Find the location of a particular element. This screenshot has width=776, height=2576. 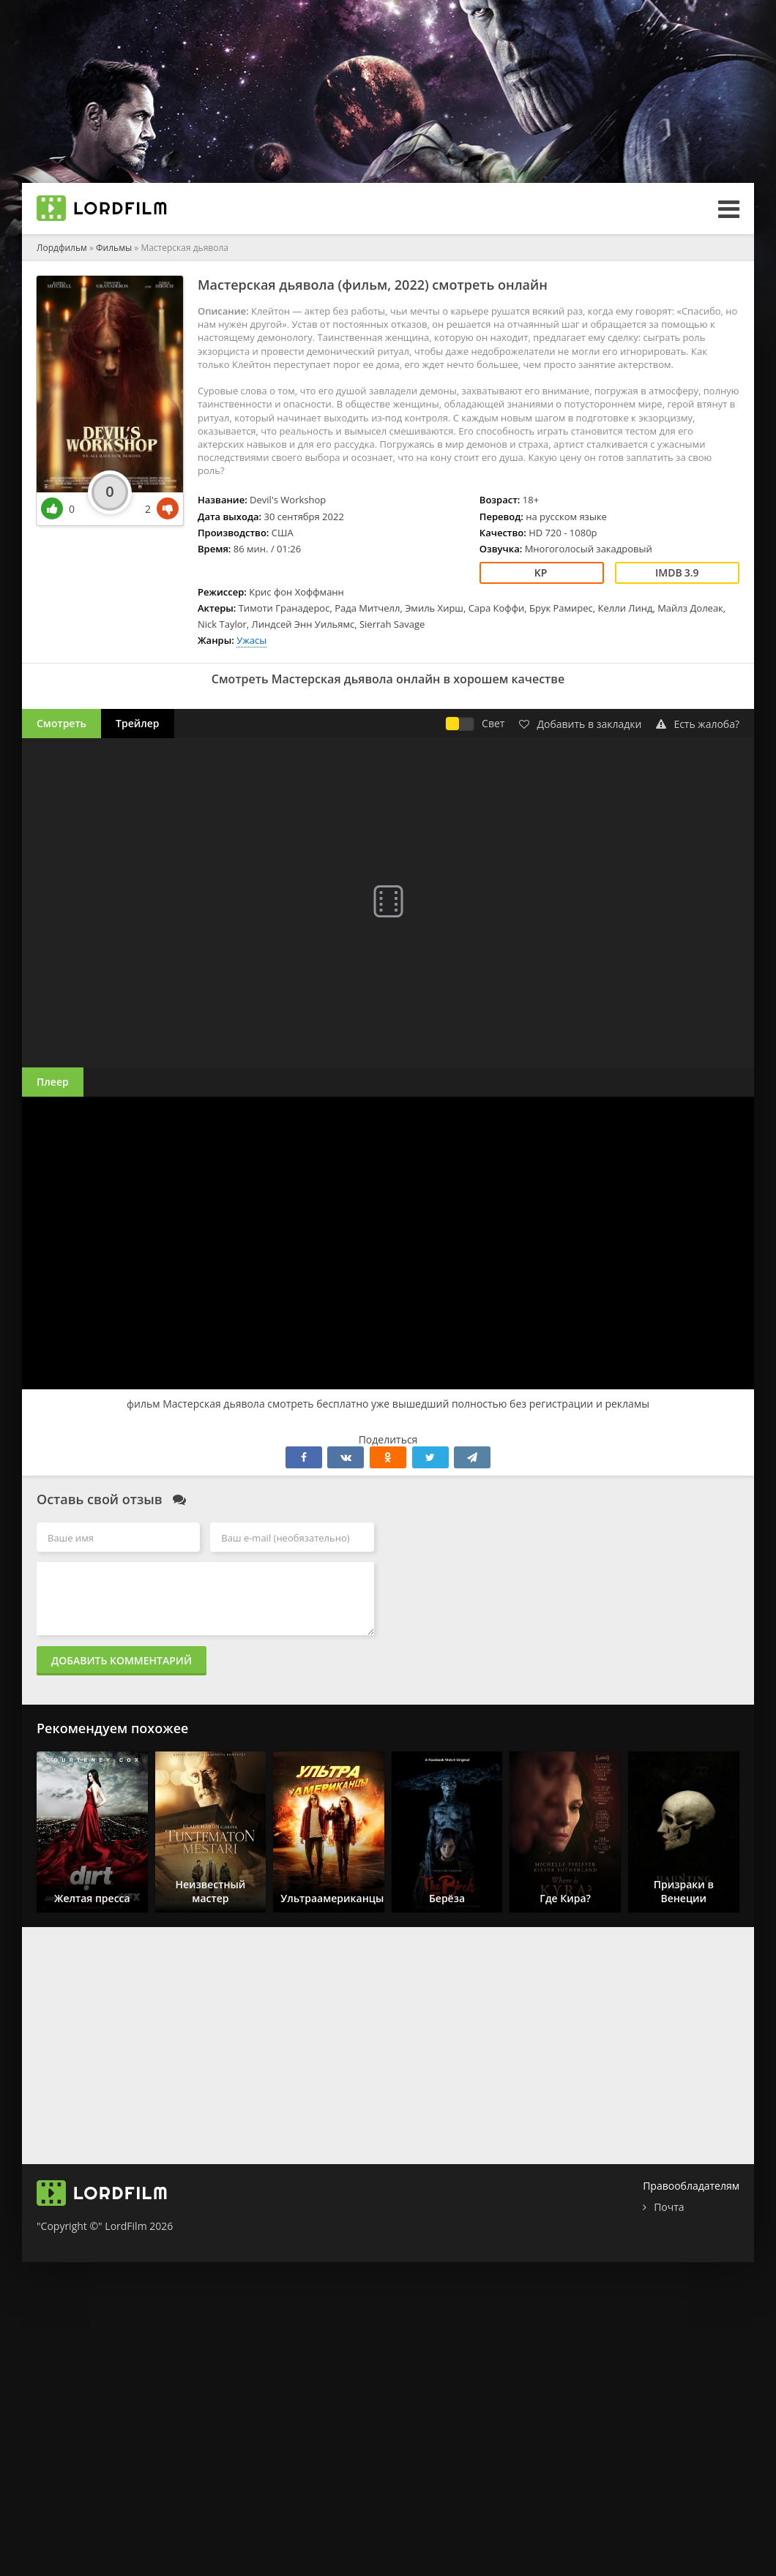

Почта is located at coordinates (669, 2207).